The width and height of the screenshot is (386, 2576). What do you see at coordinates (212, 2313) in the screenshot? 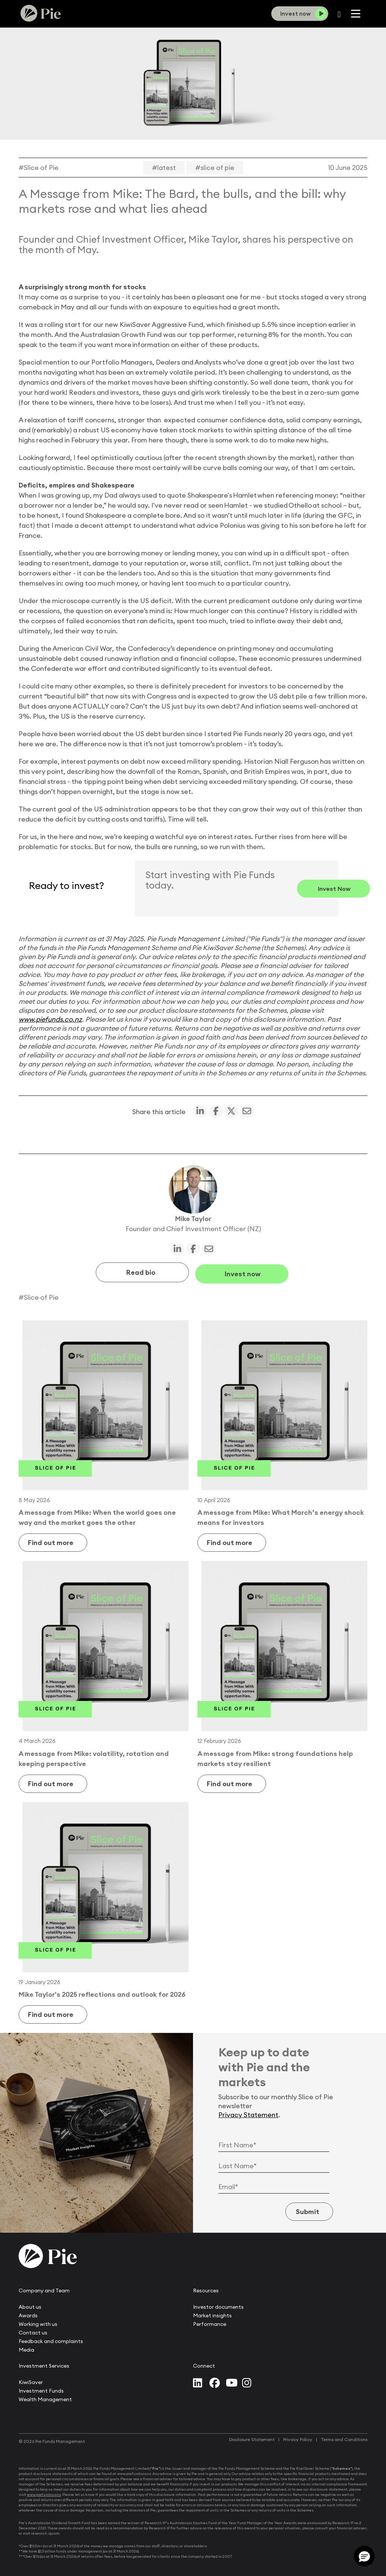
I see `Market insights` at bounding box center [212, 2313].